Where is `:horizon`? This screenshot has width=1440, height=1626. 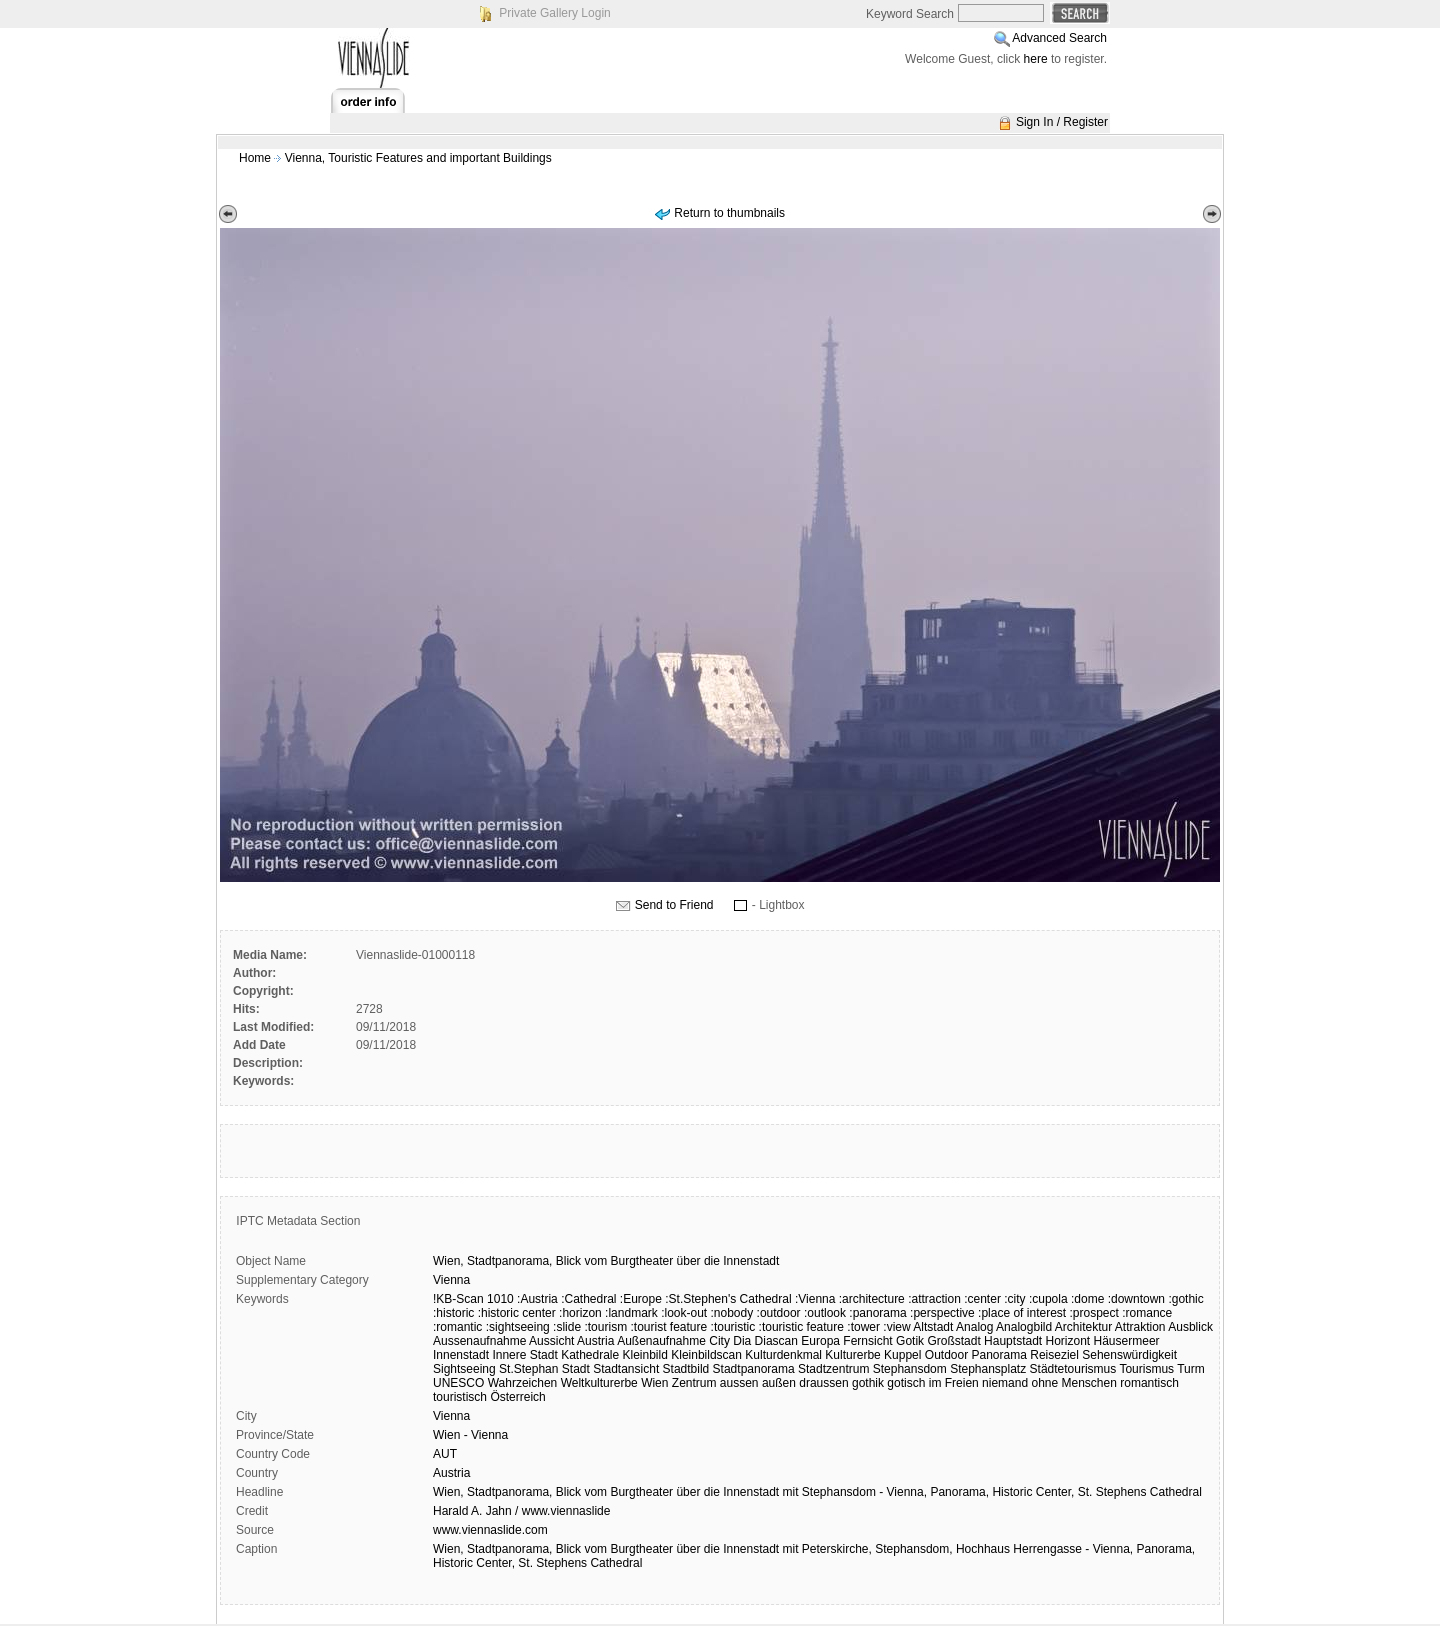 :horizon is located at coordinates (580, 1313).